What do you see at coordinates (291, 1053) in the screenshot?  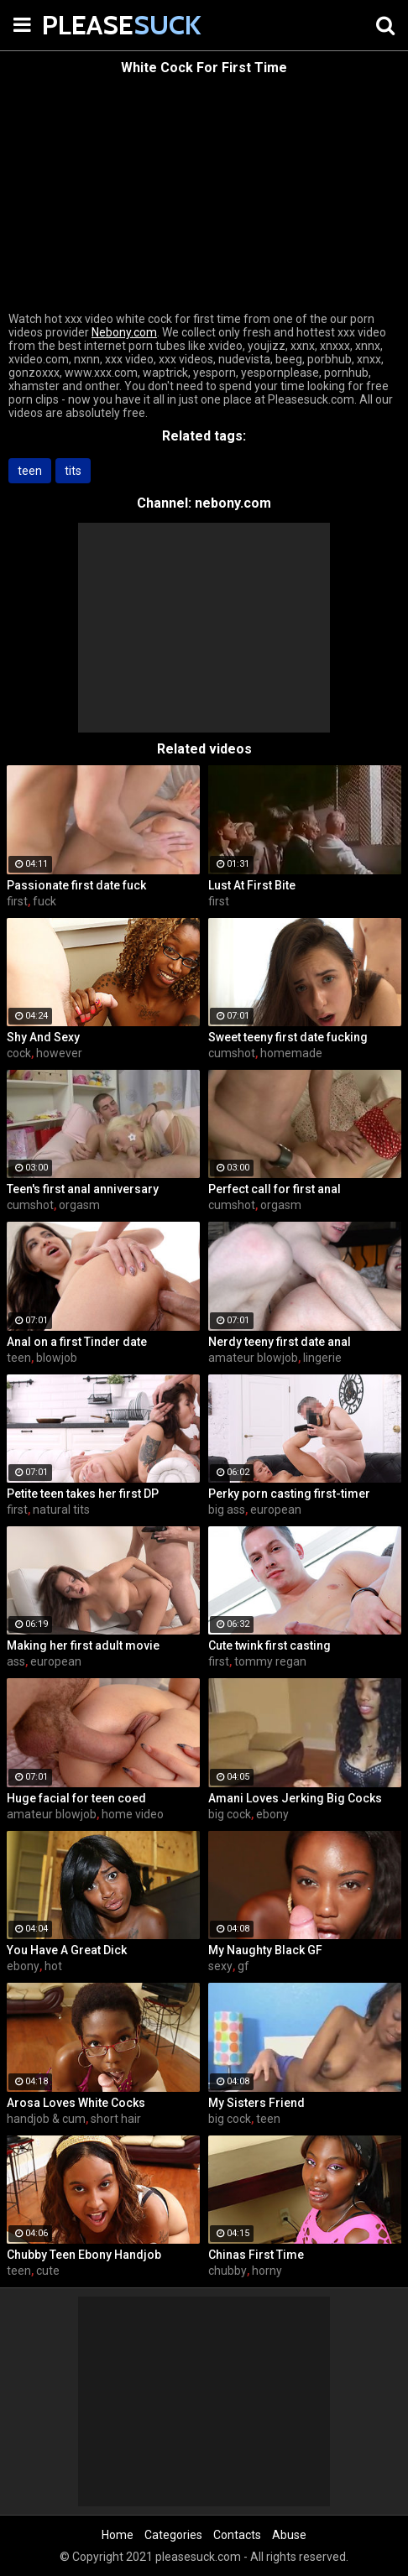 I see `homemade` at bounding box center [291, 1053].